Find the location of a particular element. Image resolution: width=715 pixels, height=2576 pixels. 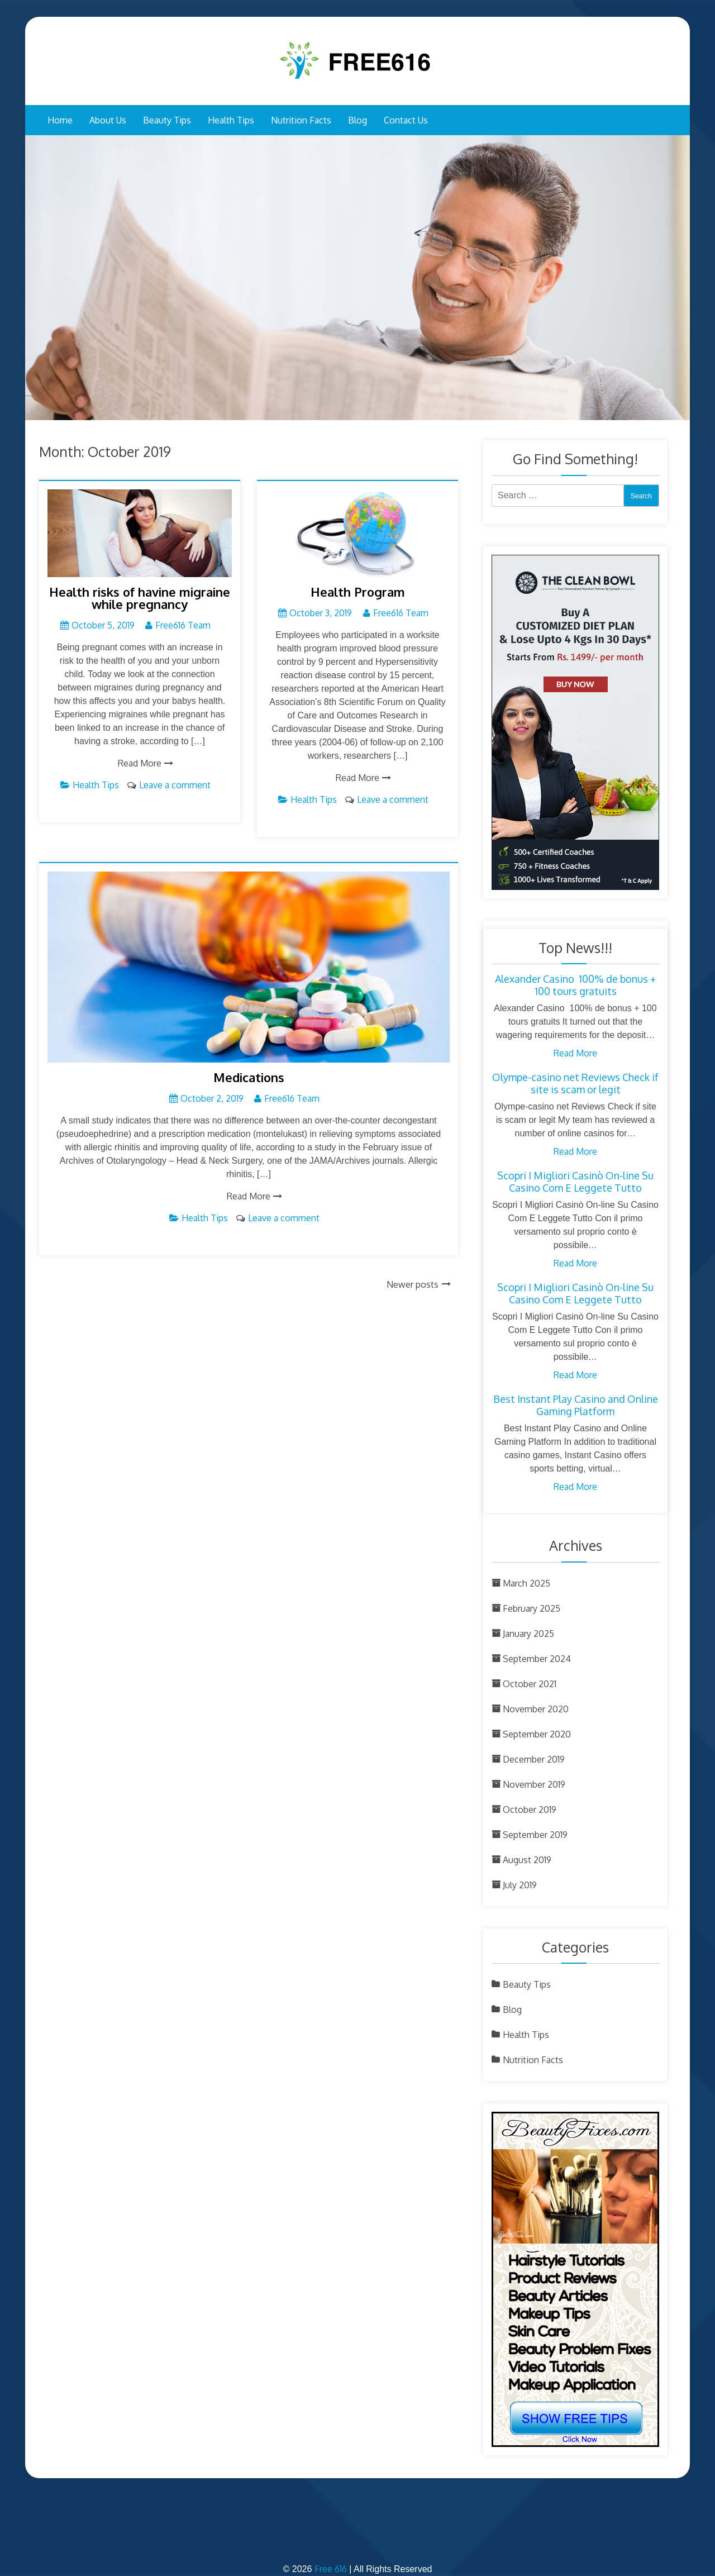

Nutrition Facts is located at coordinates (301, 120).